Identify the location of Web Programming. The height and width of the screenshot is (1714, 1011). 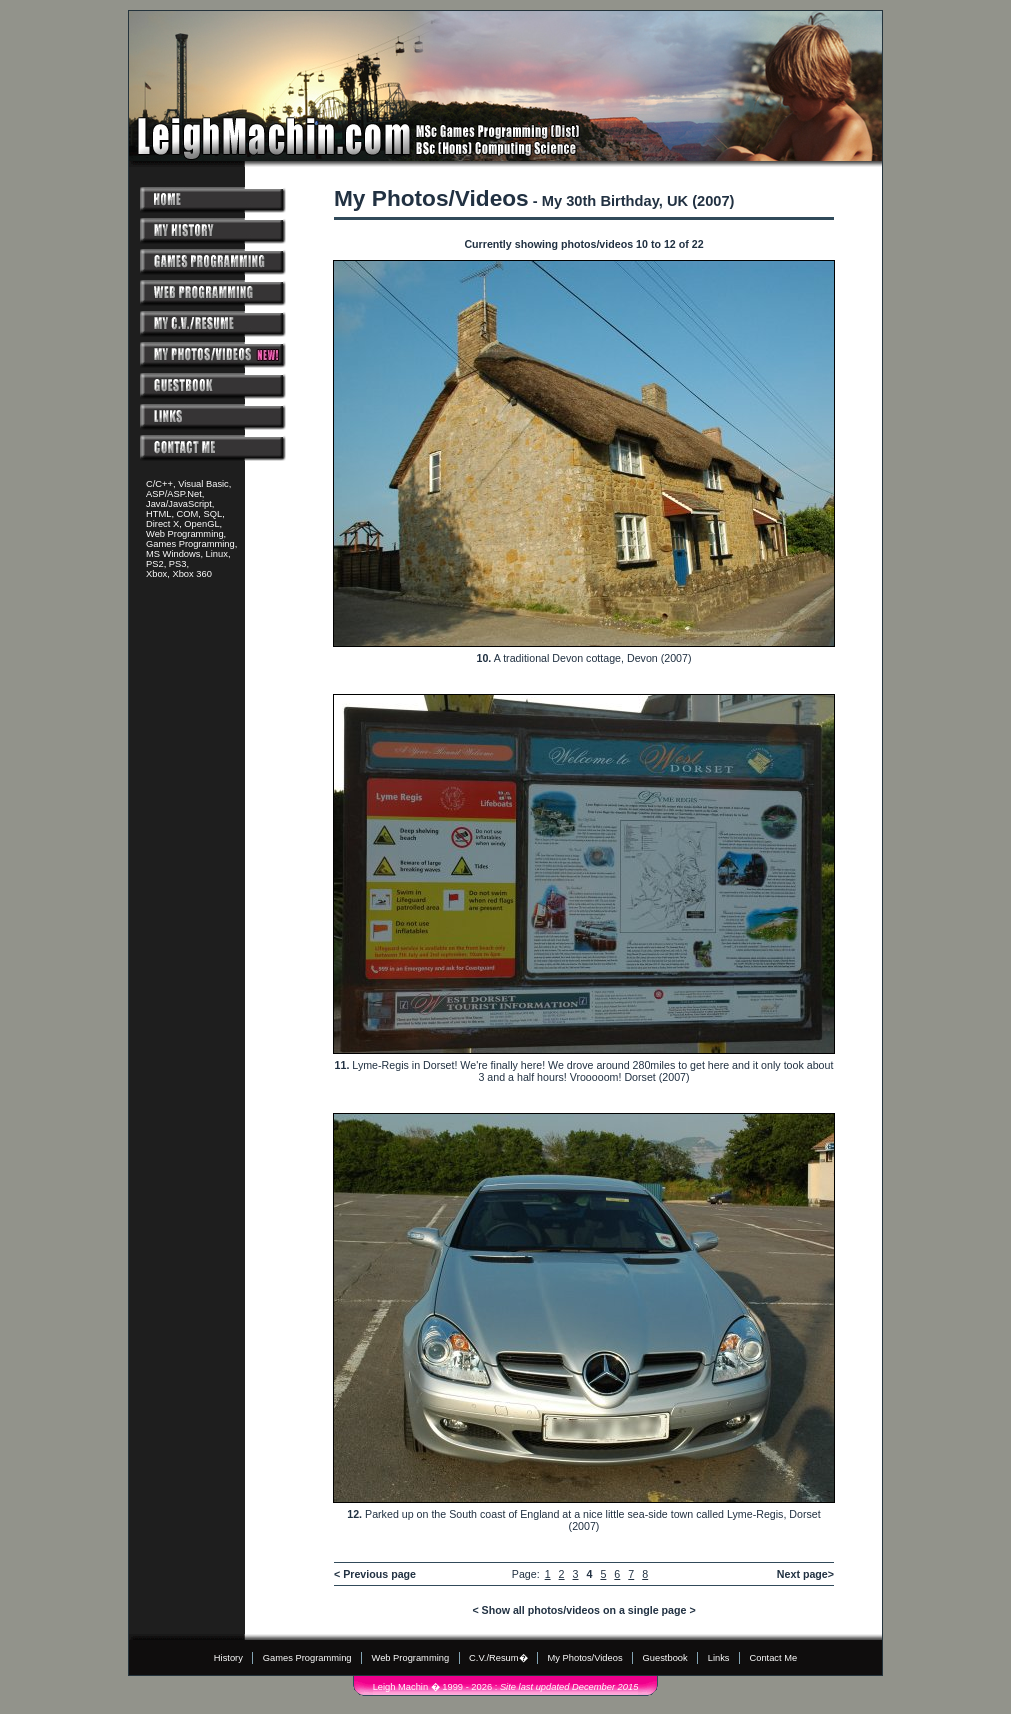
(411, 1658).